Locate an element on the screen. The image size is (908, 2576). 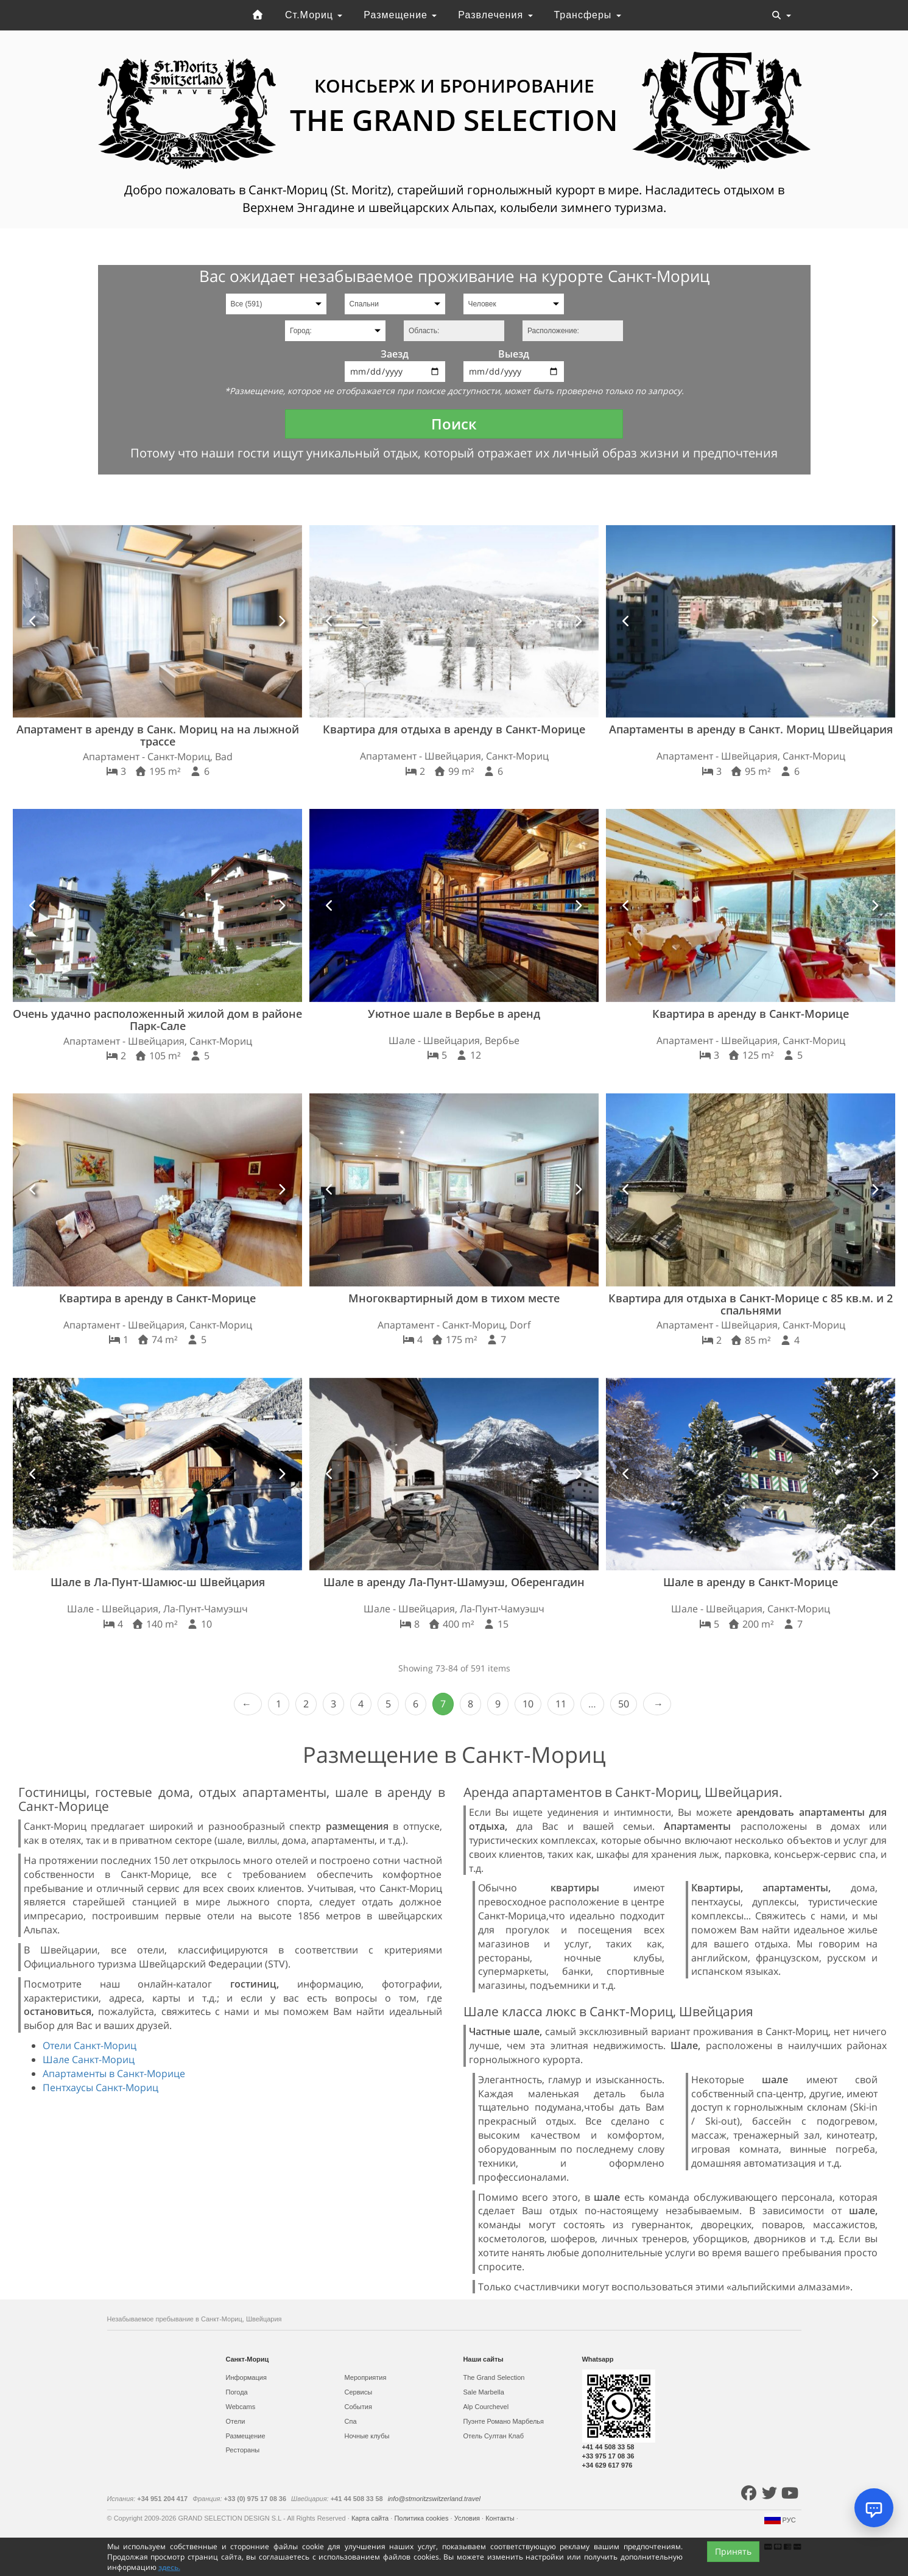
Сервисы is located at coordinates (359, 2392).